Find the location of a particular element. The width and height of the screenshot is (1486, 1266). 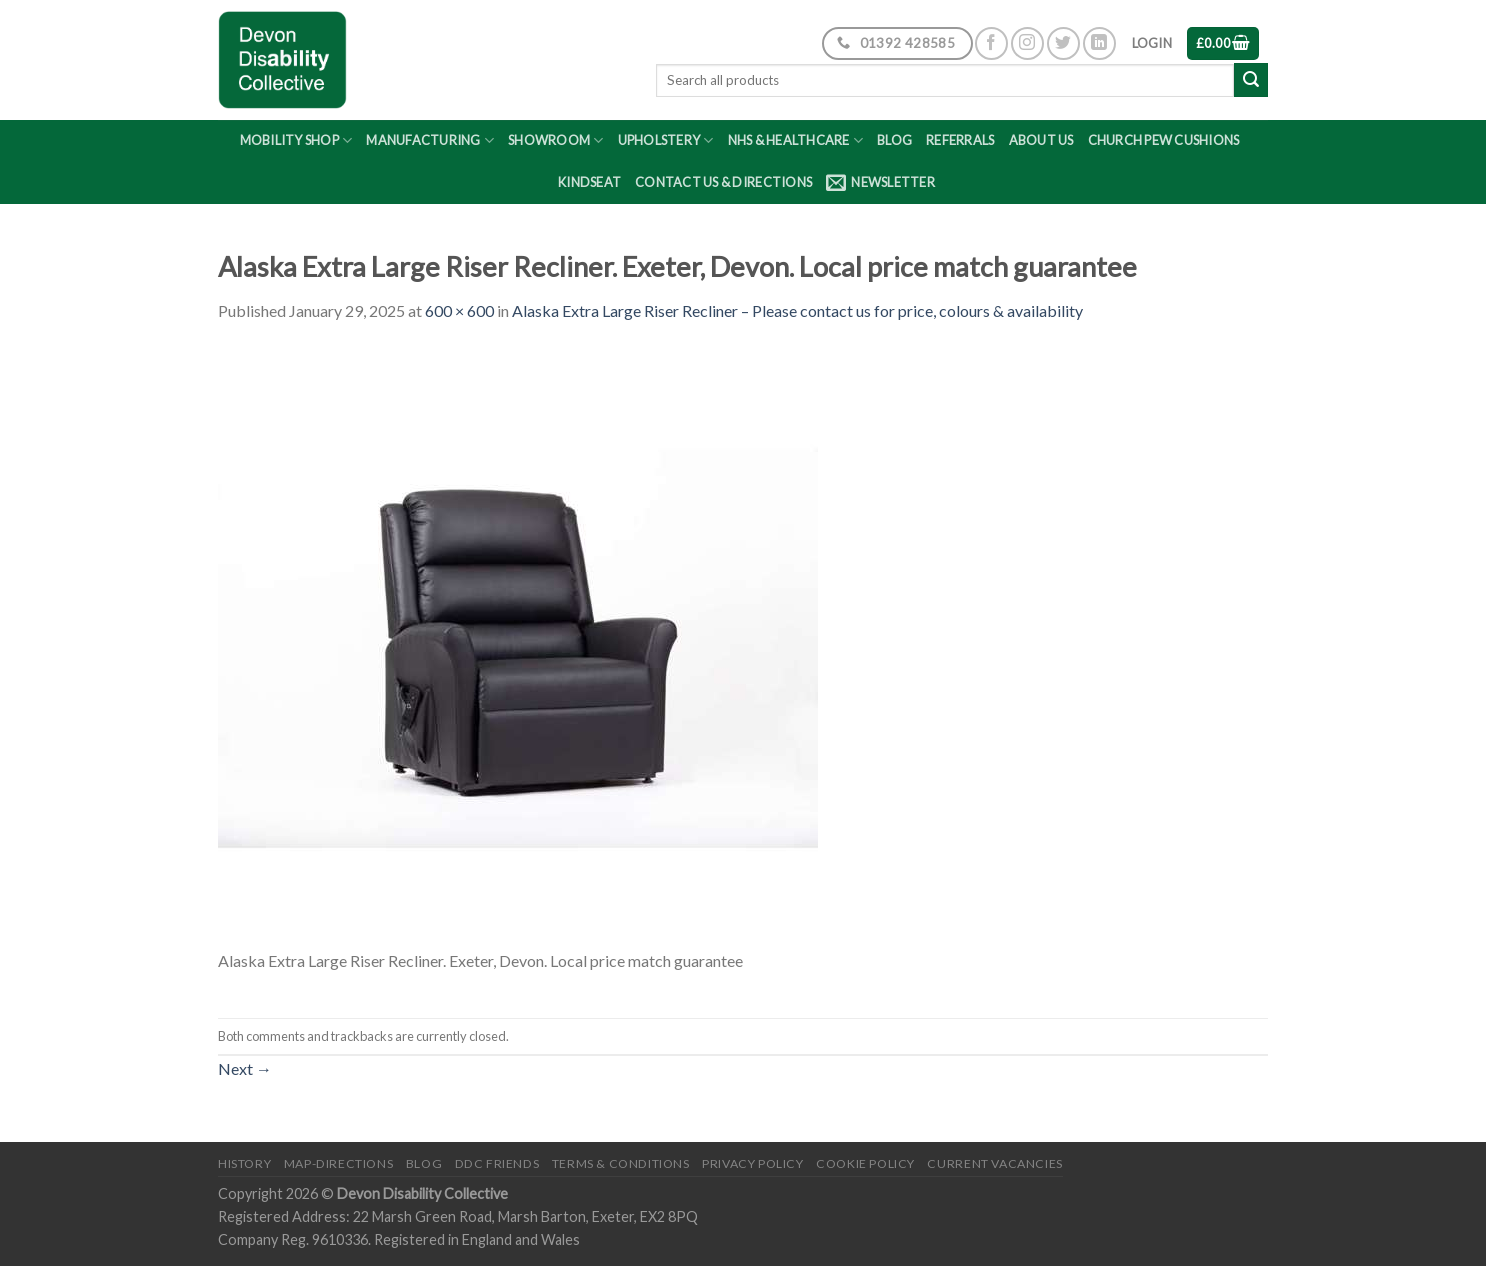

Mobility Shop is located at coordinates (296, 140).